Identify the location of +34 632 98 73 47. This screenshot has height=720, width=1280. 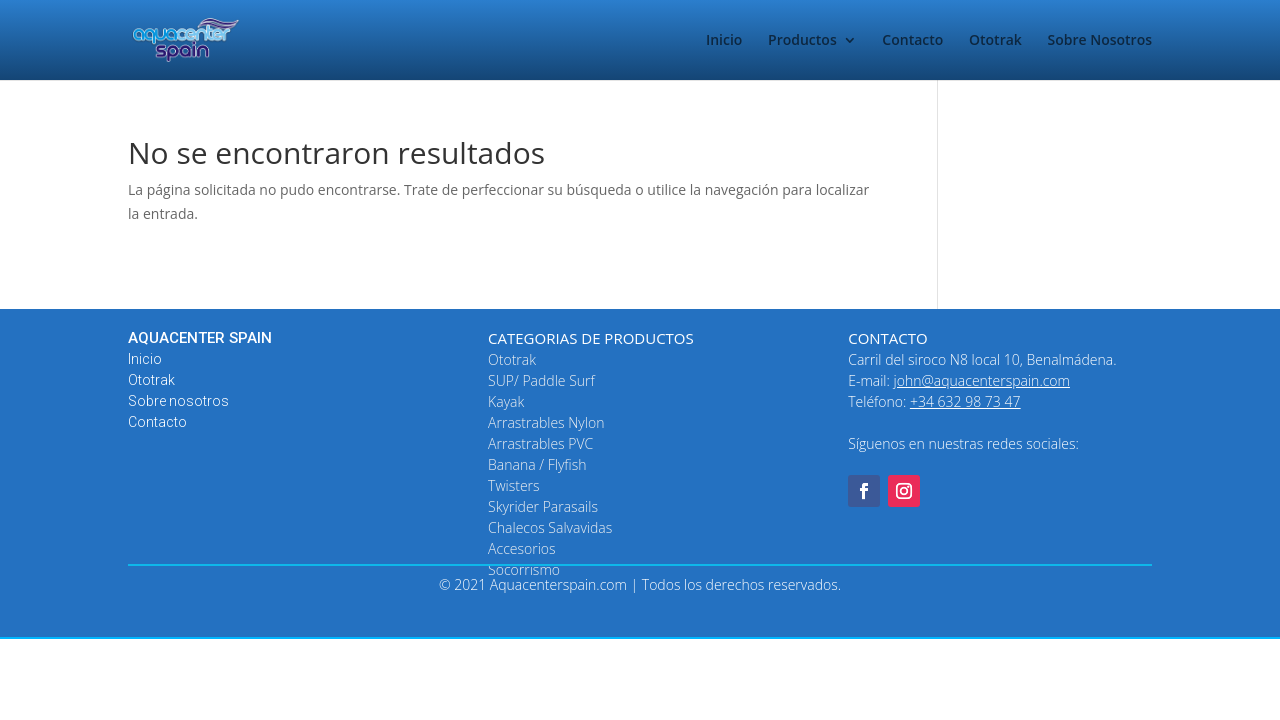
(965, 401).